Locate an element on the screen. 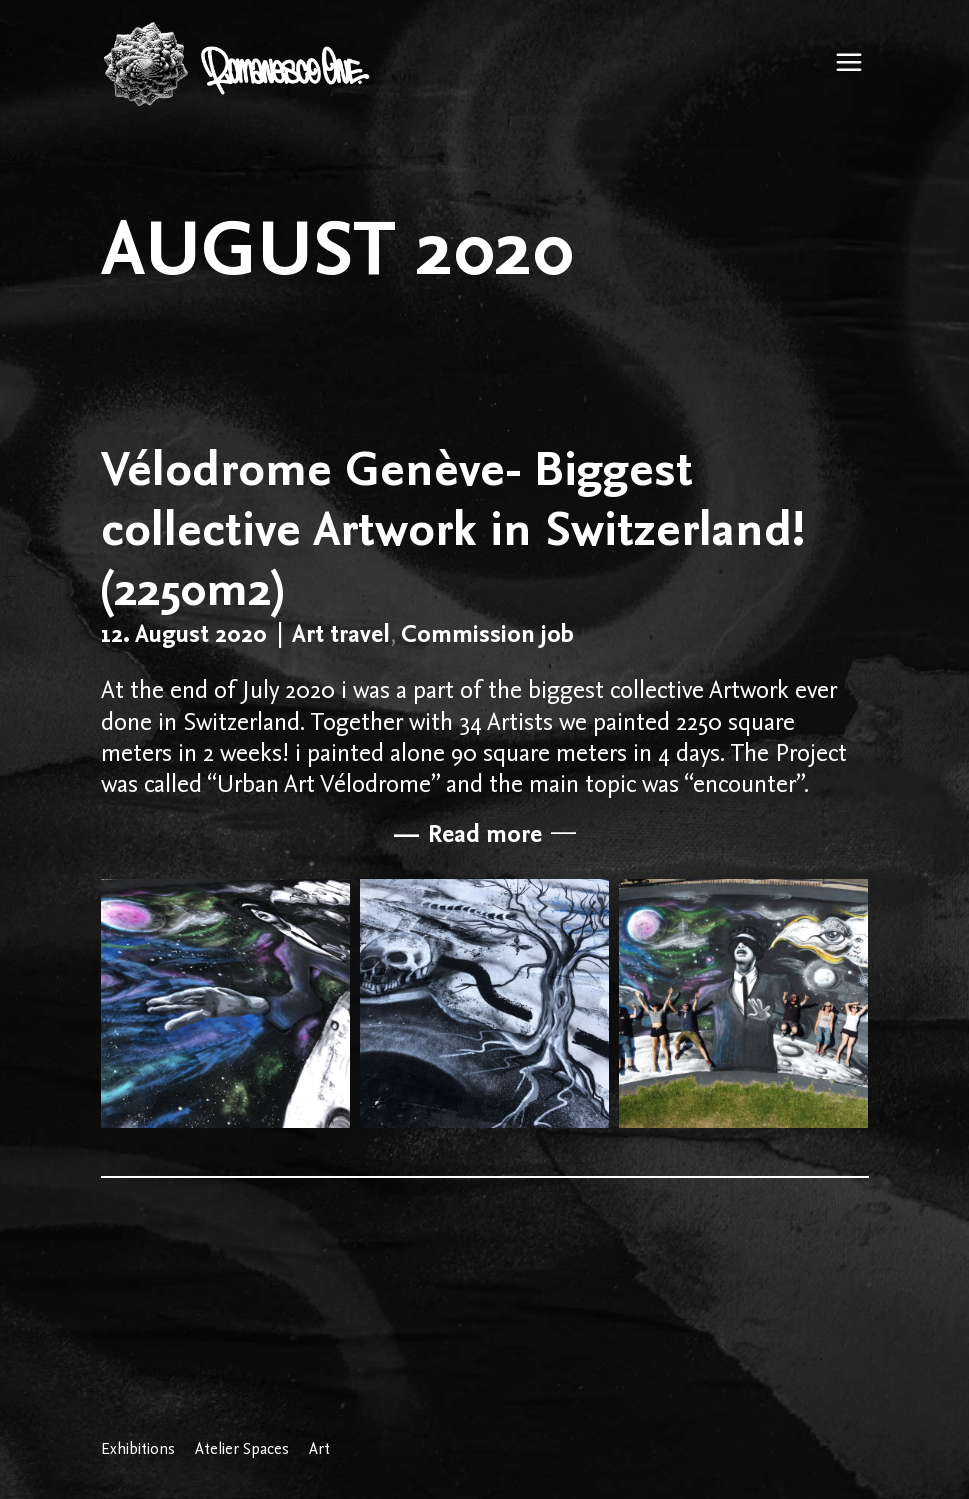  12. August 2020 is located at coordinates (184, 633).